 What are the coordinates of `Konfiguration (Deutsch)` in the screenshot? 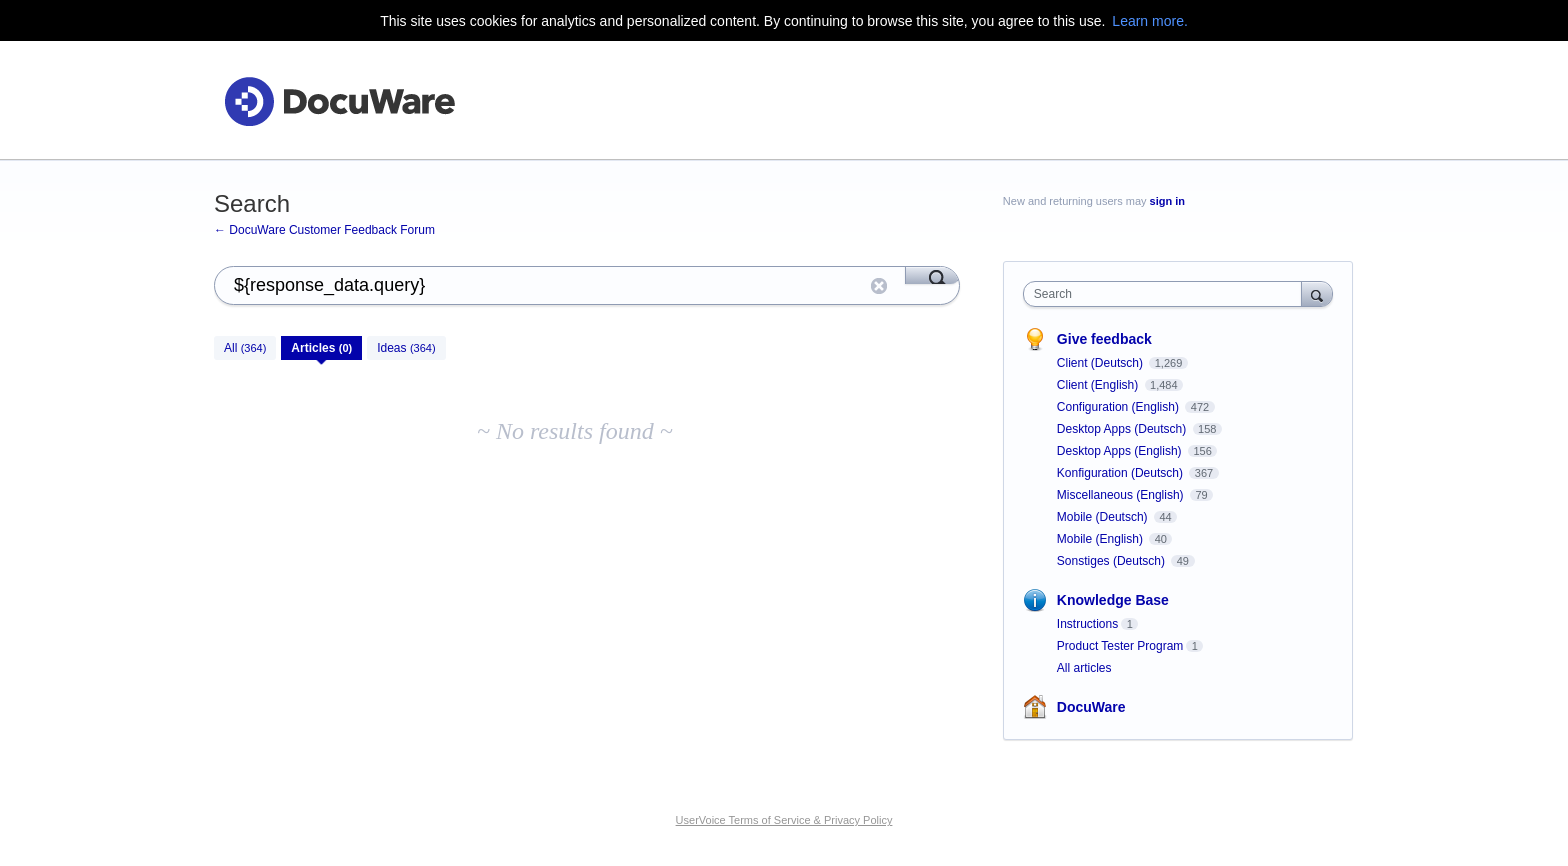 It's located at (1121, 473).